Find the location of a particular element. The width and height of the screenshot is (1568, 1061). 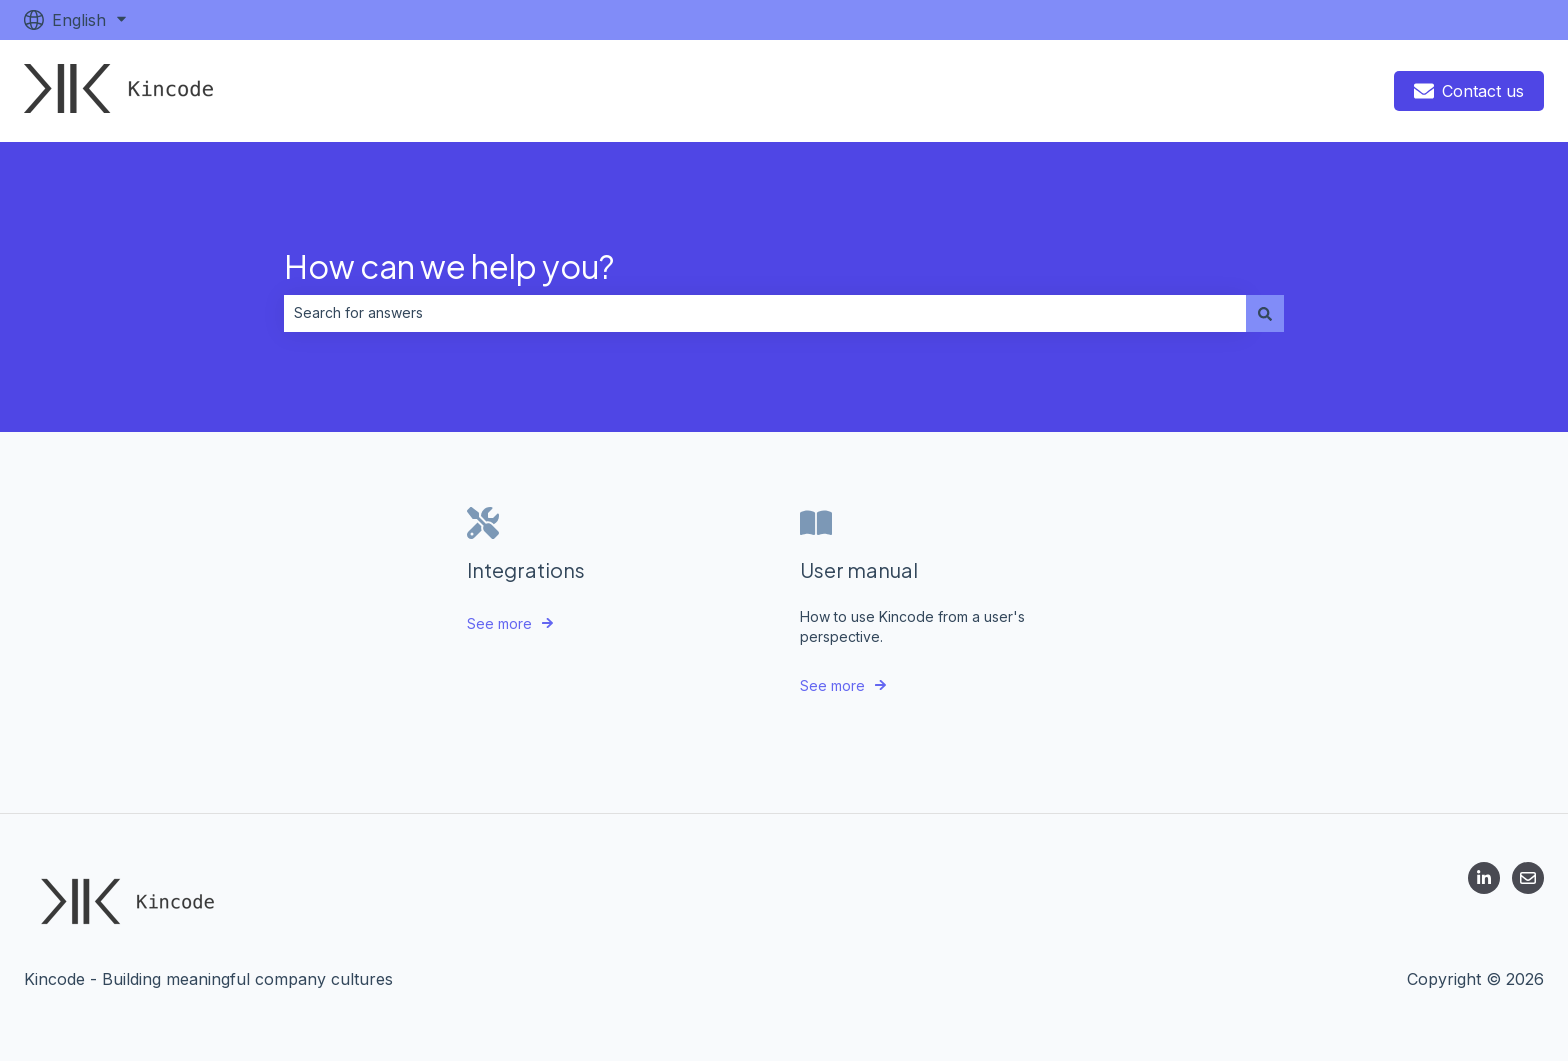

[combobox] is located at coordinates (765, 313).